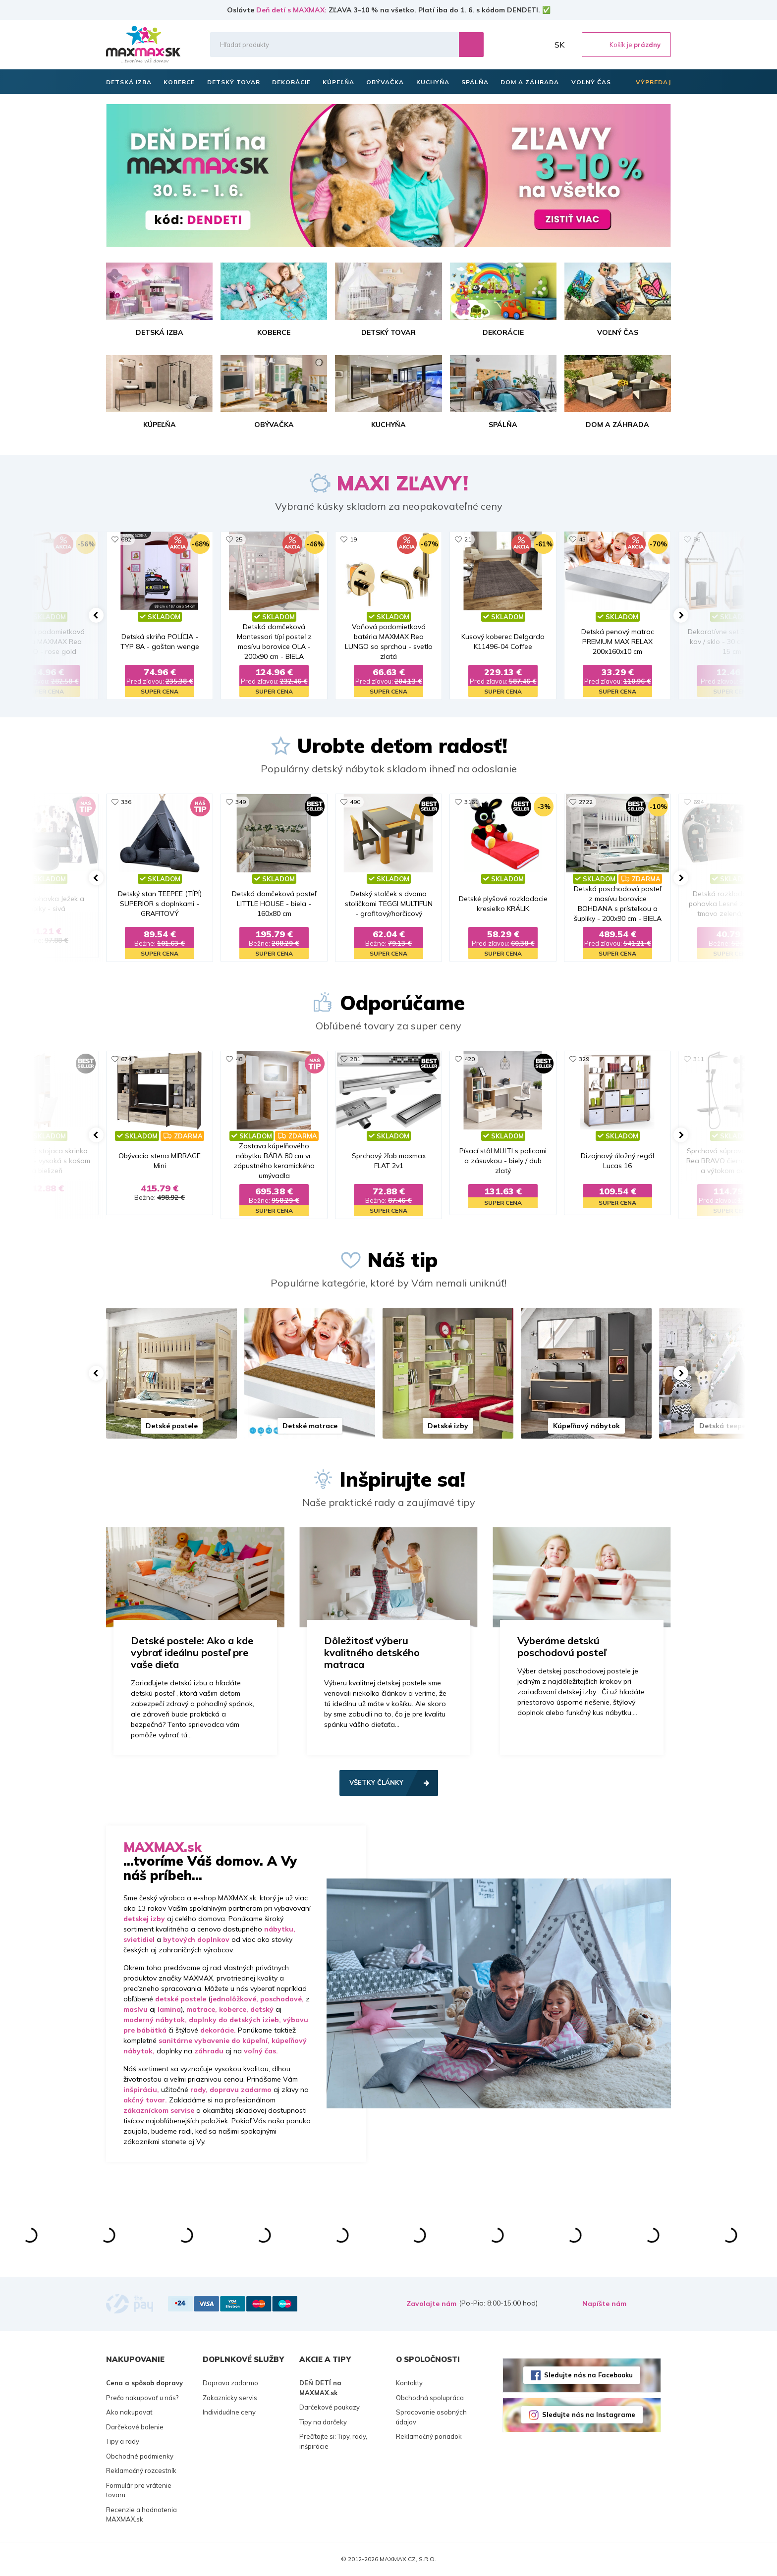 The height and width of the screenshot is (2576, 777). I want to click on Môj účet, so click(538, 44).